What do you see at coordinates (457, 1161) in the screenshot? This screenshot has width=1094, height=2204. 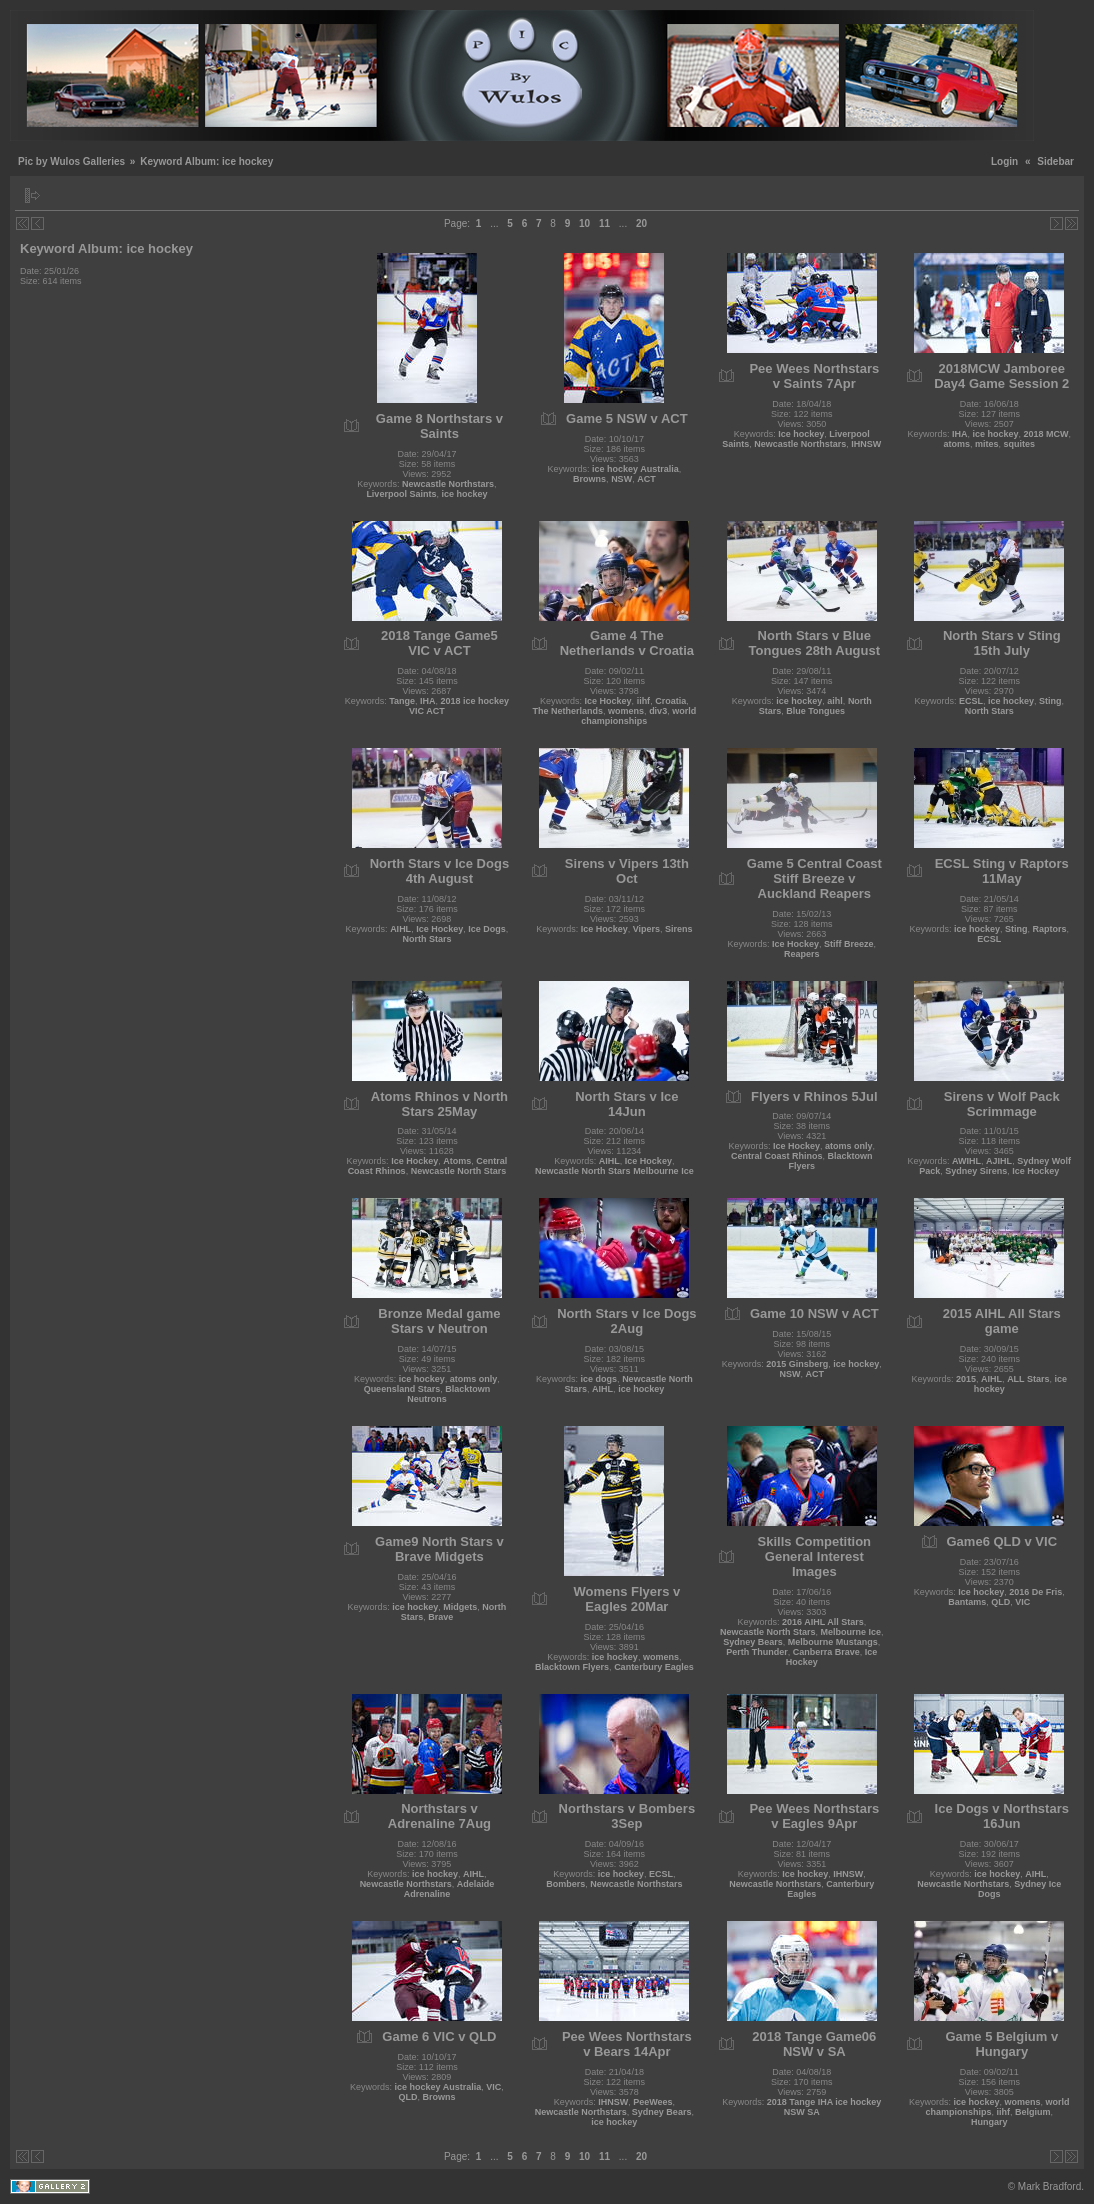 I see `Atoms` at bounding box center [457, 1161].